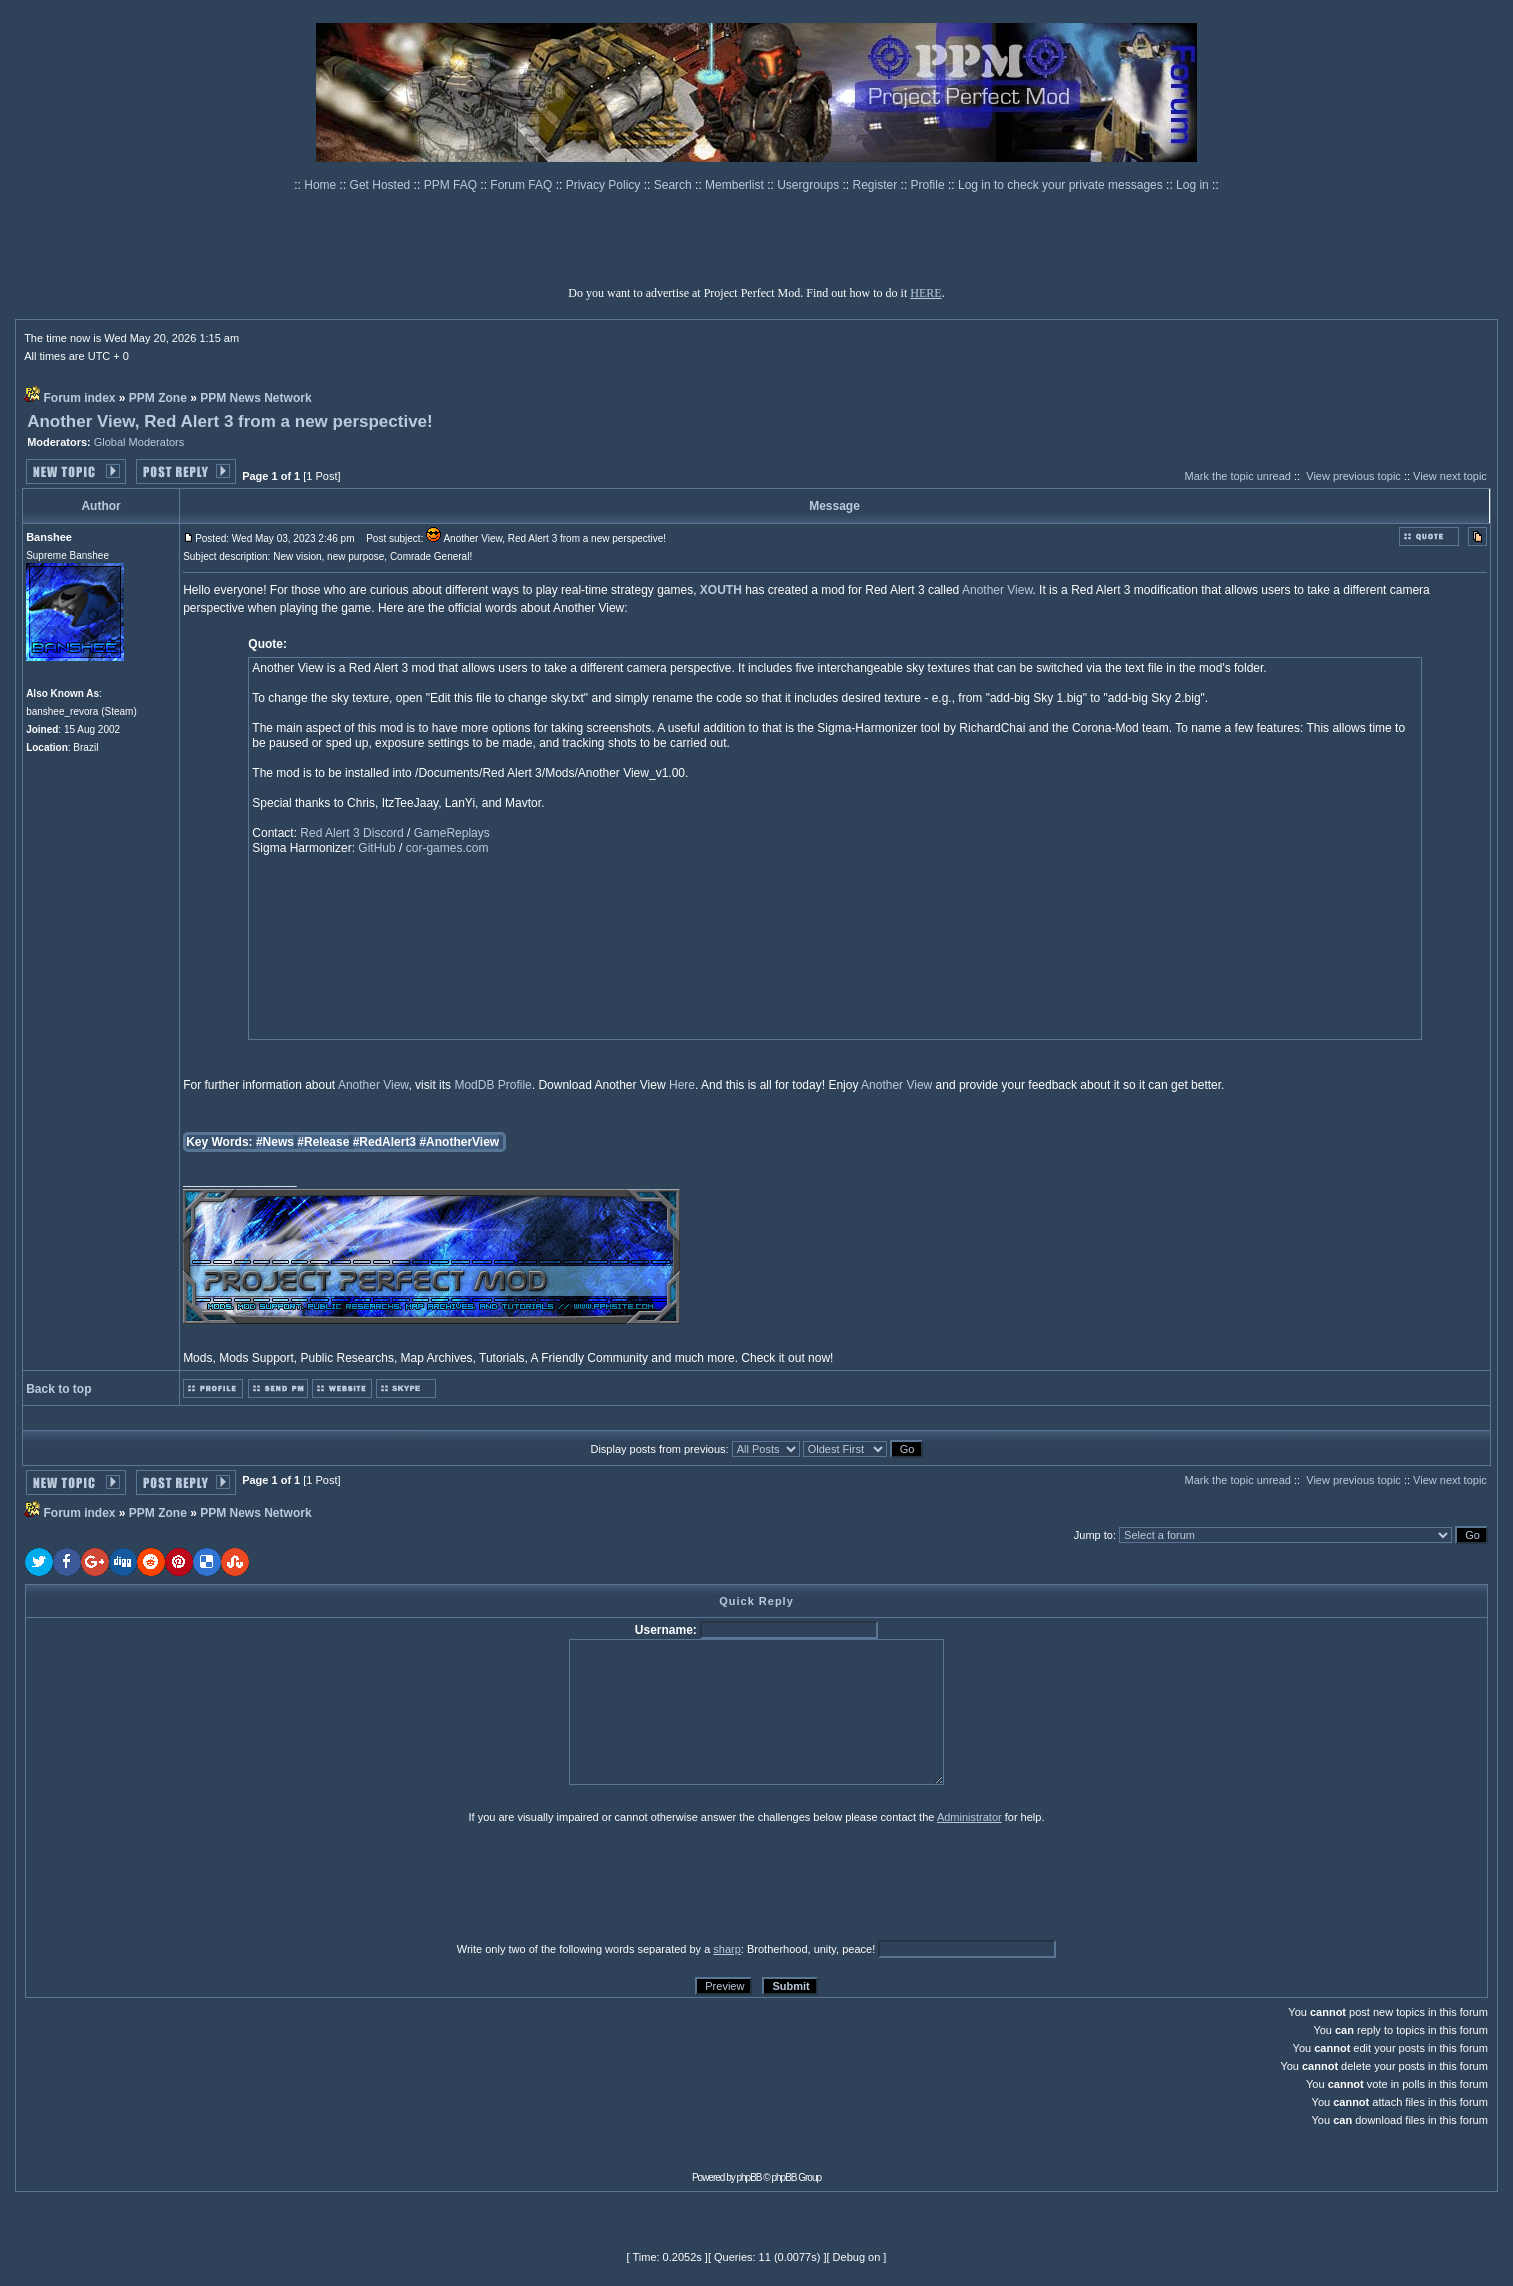 The height and width of the screenshot is (2286, 1513). Describe the element at coordinates (459, 1142) in the screenshot. I see `#AnotherView` at that location.